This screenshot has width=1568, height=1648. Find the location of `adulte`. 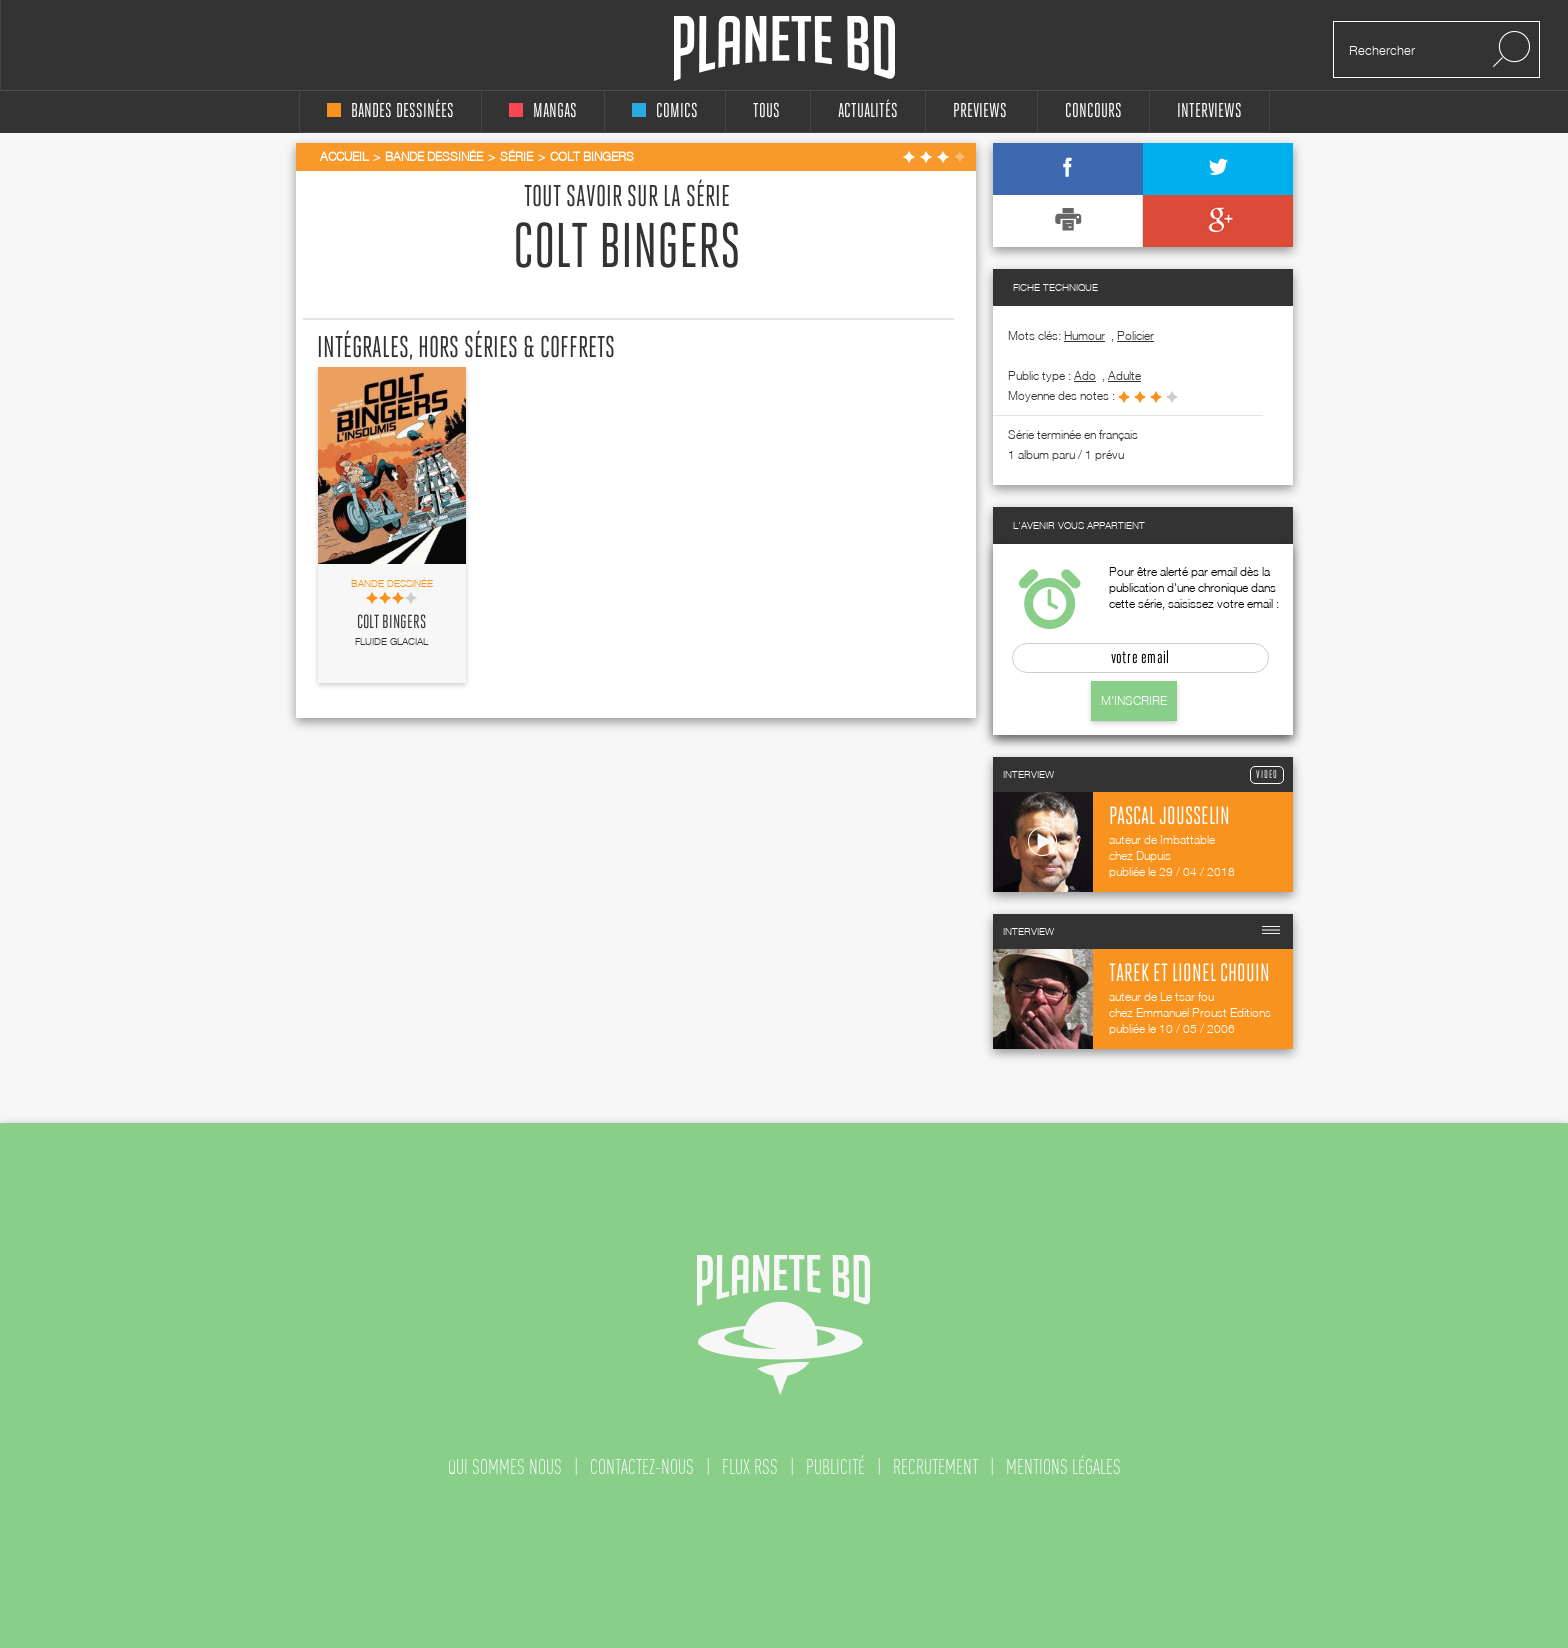

adulte is located at coordinates (1124, 375).